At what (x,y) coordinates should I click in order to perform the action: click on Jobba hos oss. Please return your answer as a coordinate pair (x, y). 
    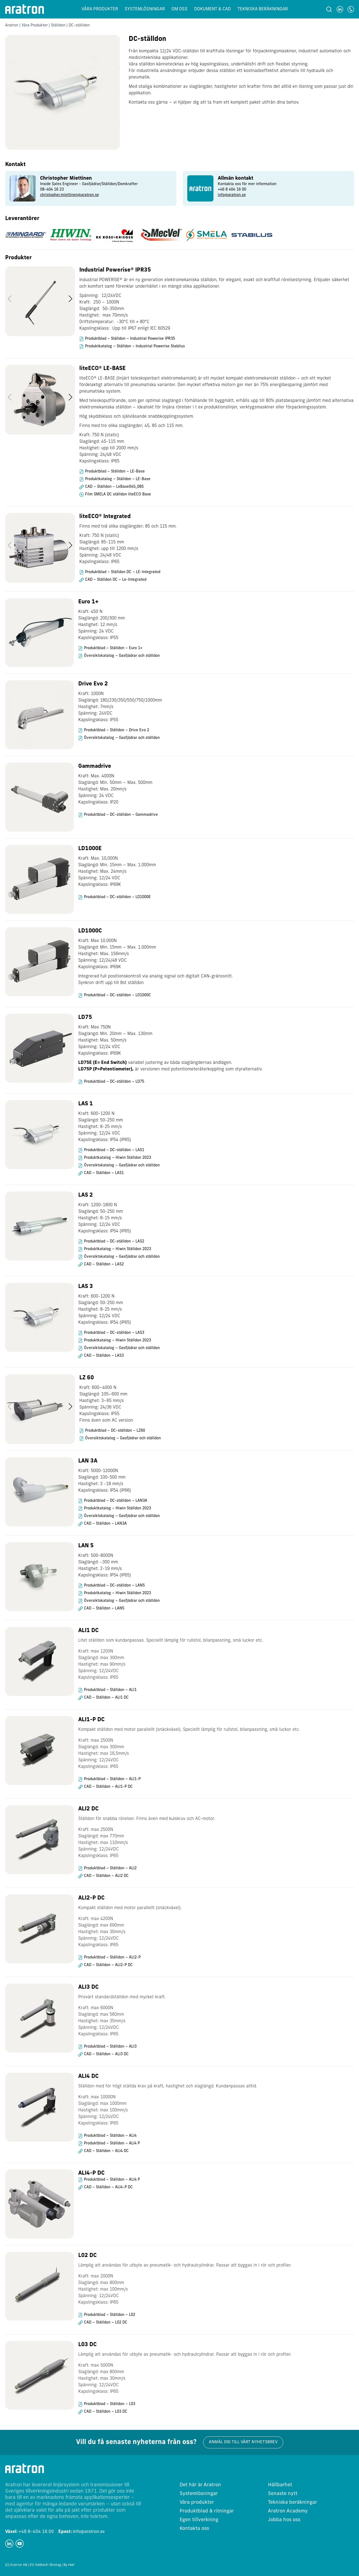
    Looking at the image, I should click on (284, 2520).